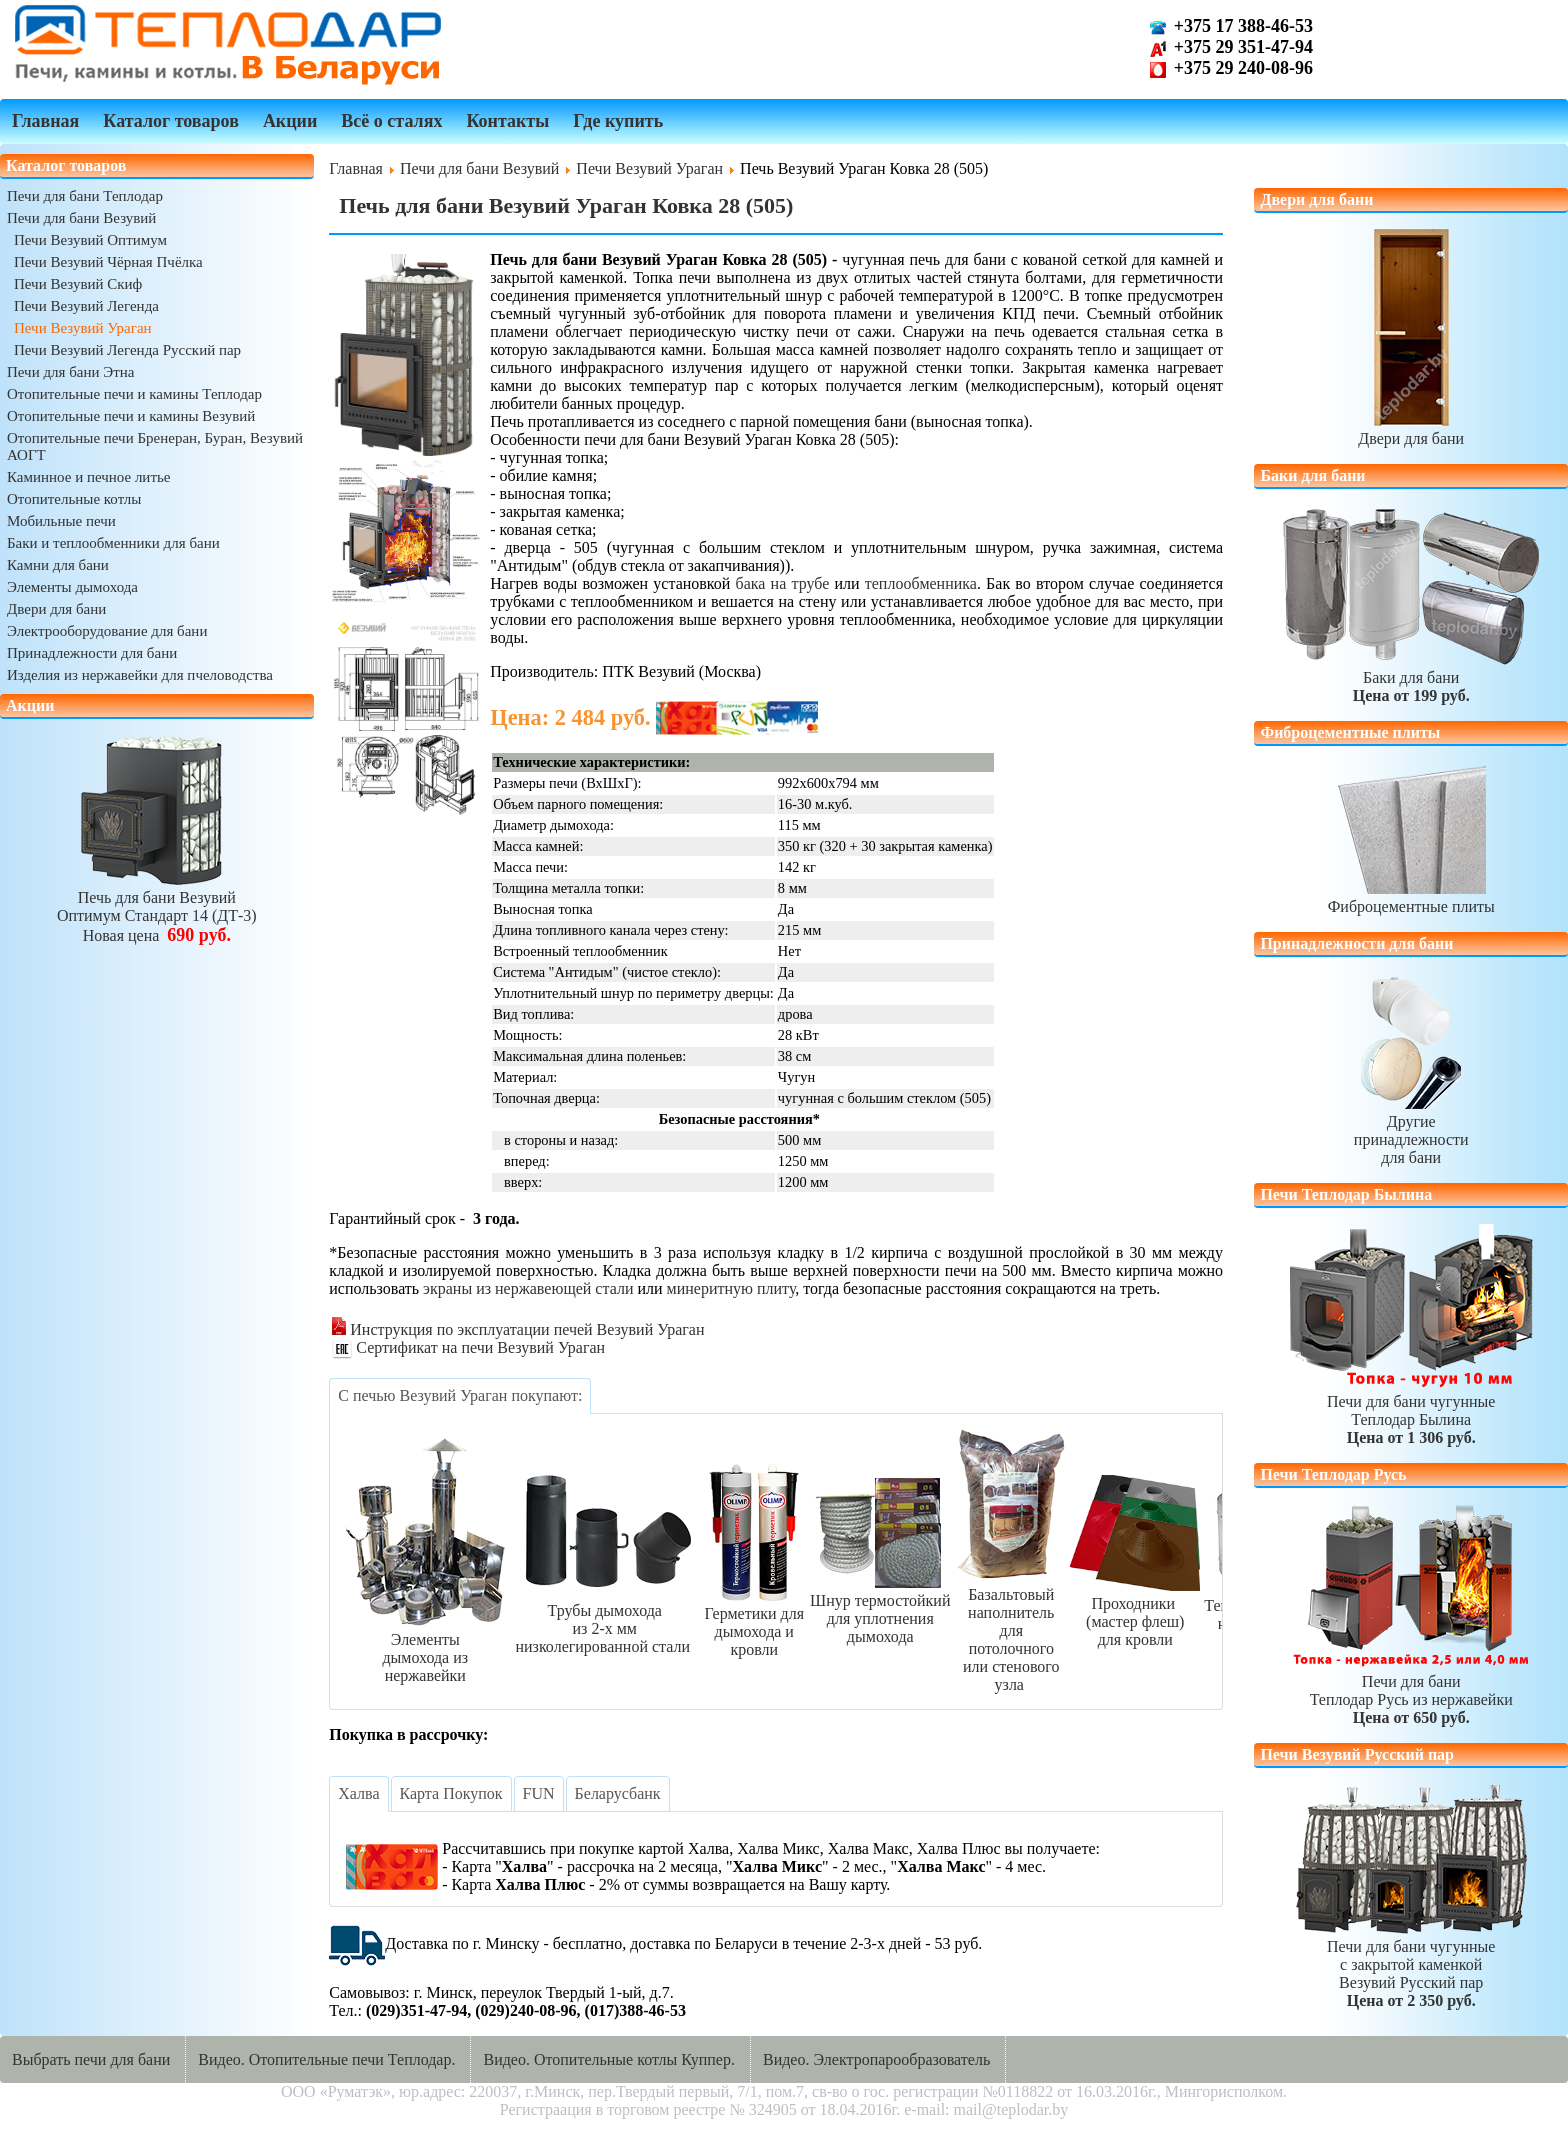 This screenshot has height=2135, width=1568. I want to click on Печи для бани Везувий, so click(81, 218).